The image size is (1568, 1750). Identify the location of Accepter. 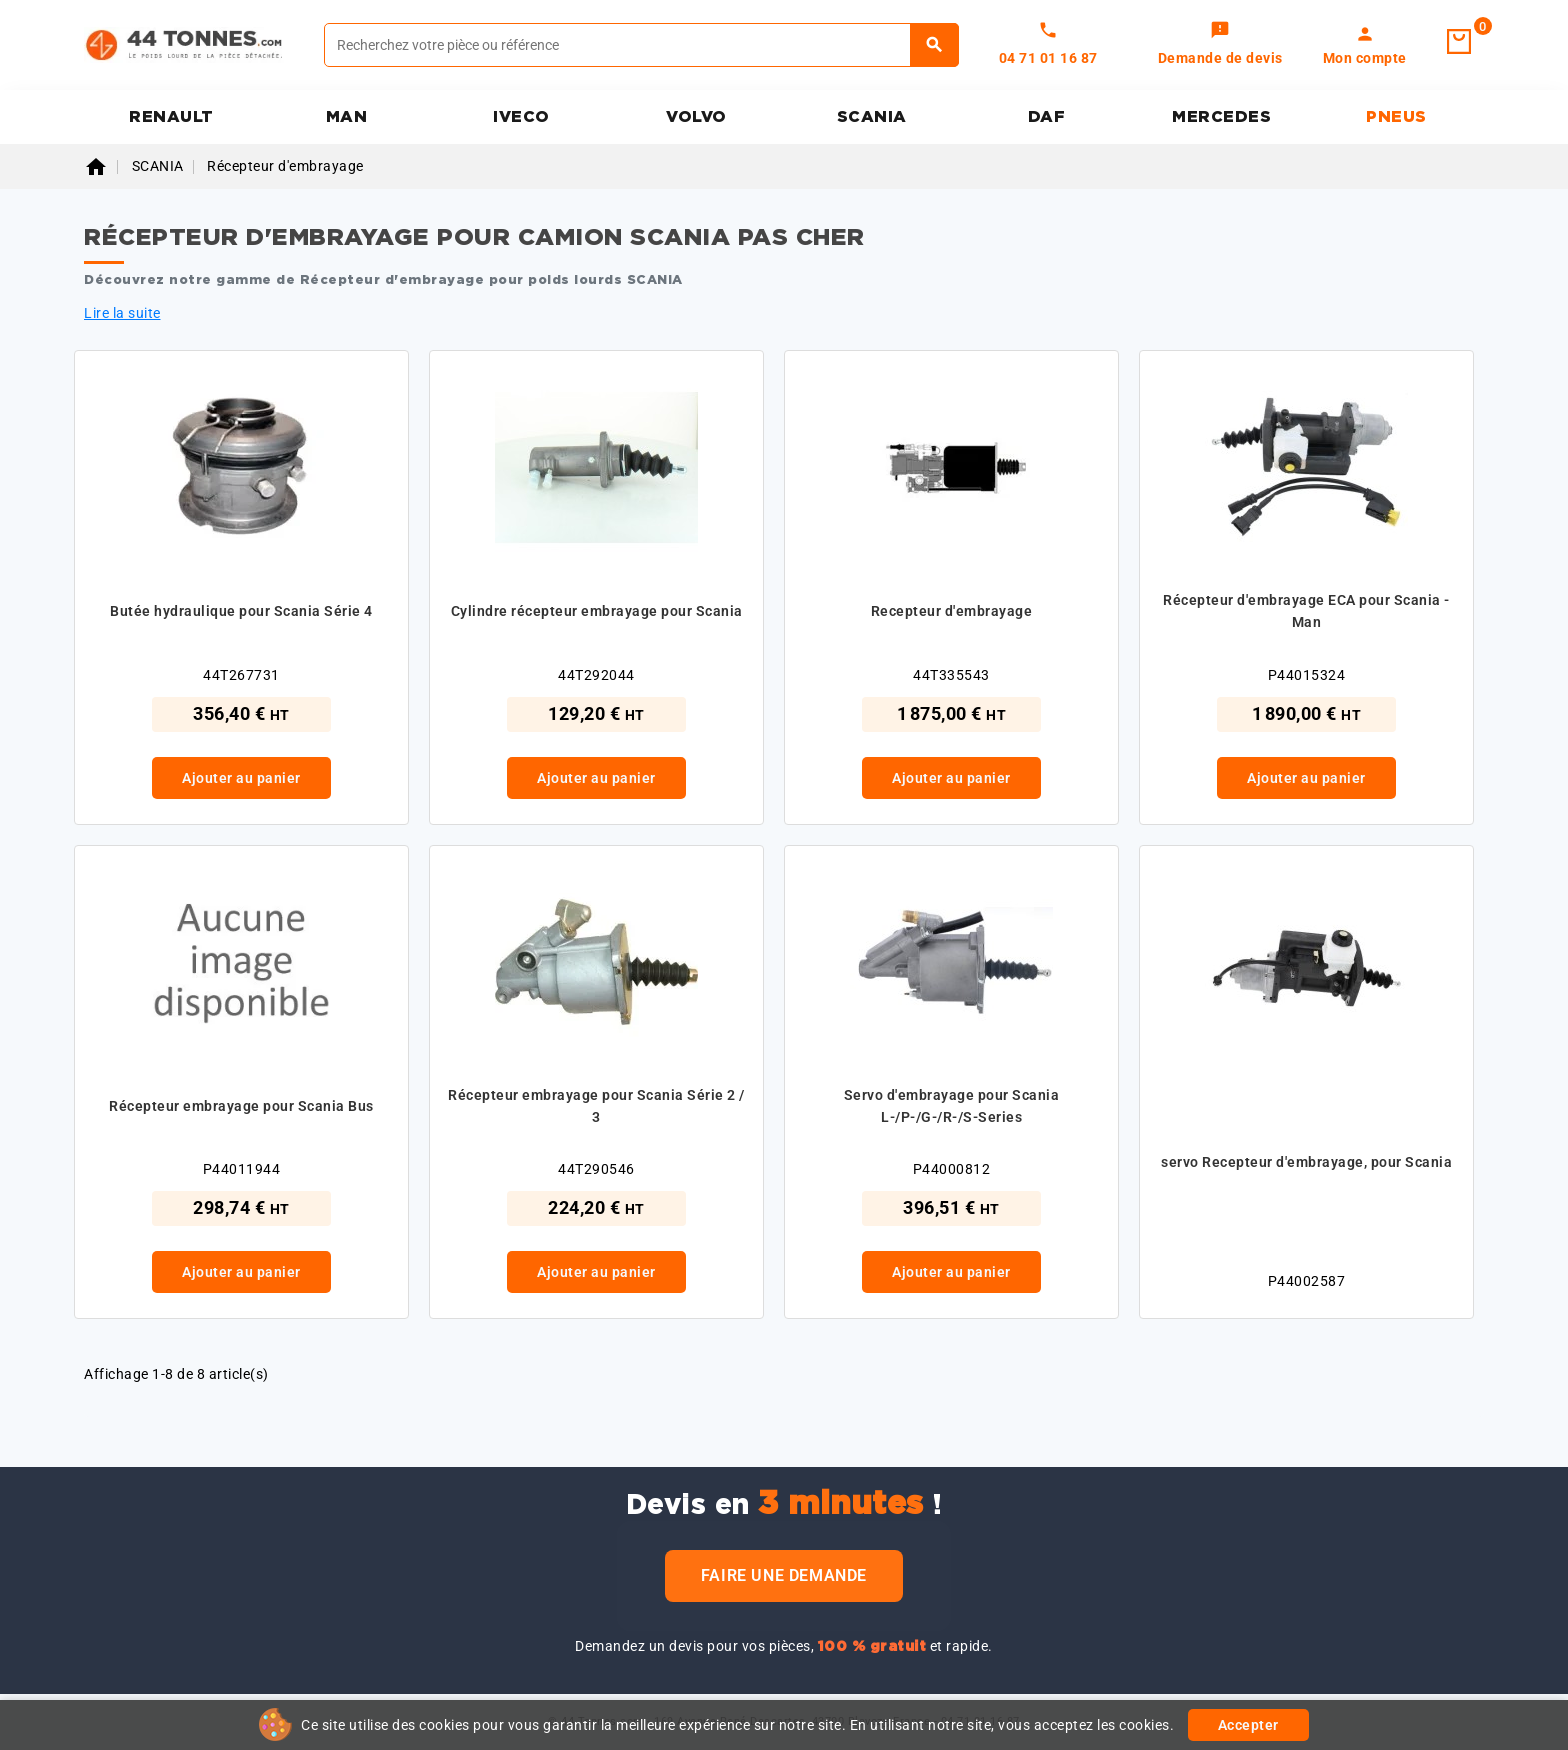
(1248, 1725).